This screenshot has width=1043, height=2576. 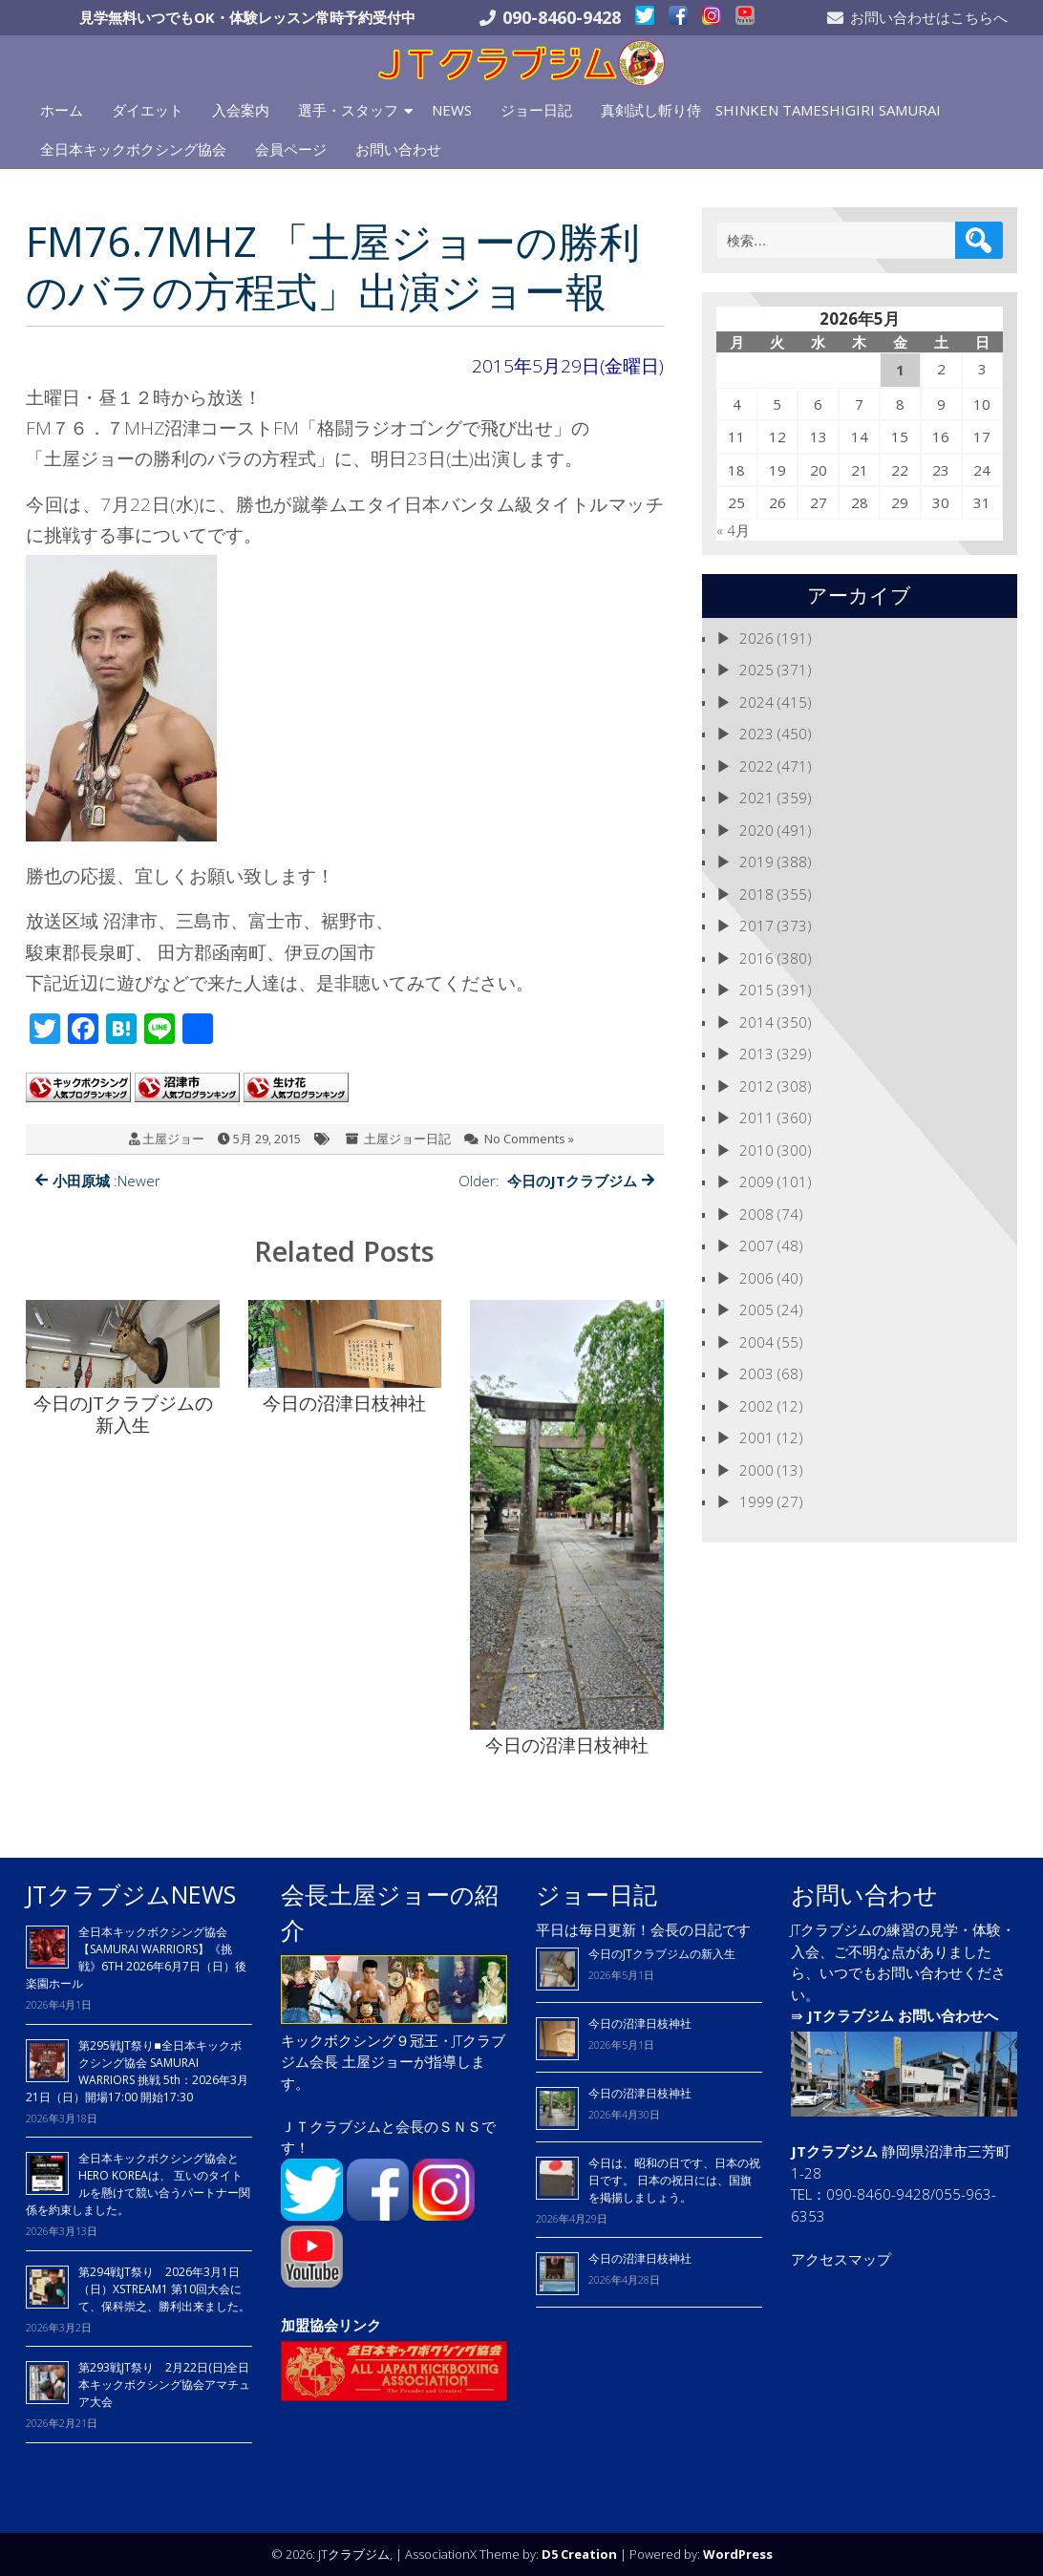 What do you see at coordinates (756, 861) in the screenshot?
I see `2019` at bounding box center [756, 861].